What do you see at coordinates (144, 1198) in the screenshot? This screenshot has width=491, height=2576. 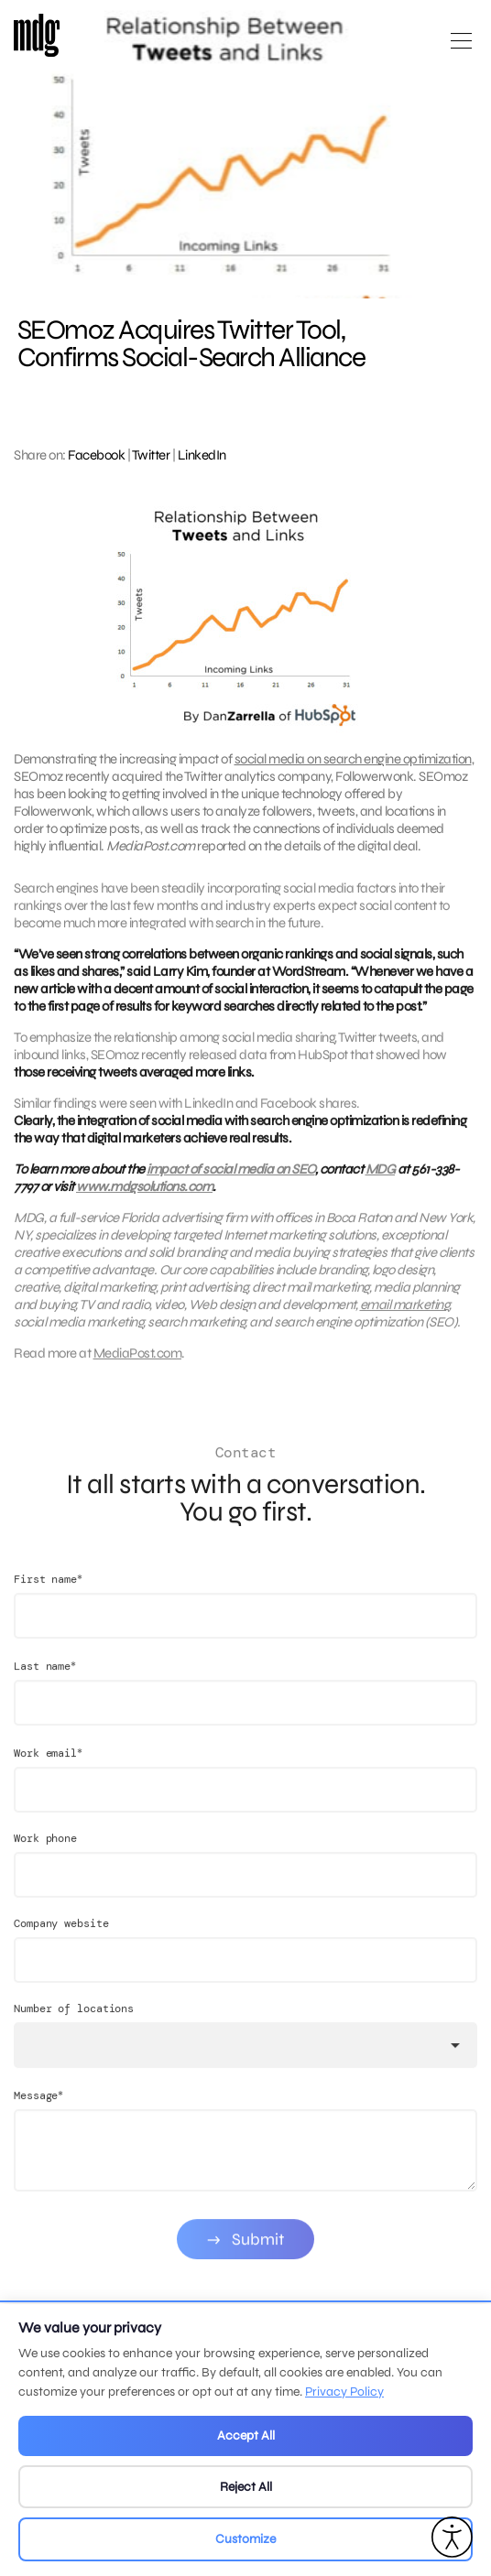 I see `www.mdgsolutions.com` at bounding box center [144, 1198].